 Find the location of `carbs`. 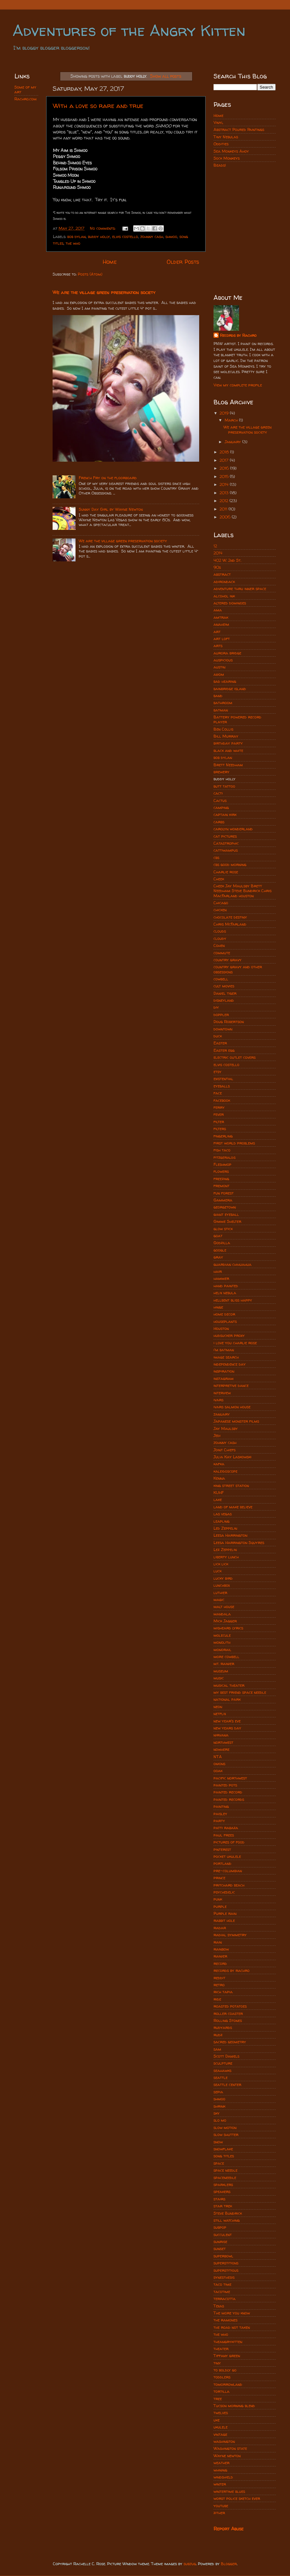

carbs is located at coordinates (219, 822).